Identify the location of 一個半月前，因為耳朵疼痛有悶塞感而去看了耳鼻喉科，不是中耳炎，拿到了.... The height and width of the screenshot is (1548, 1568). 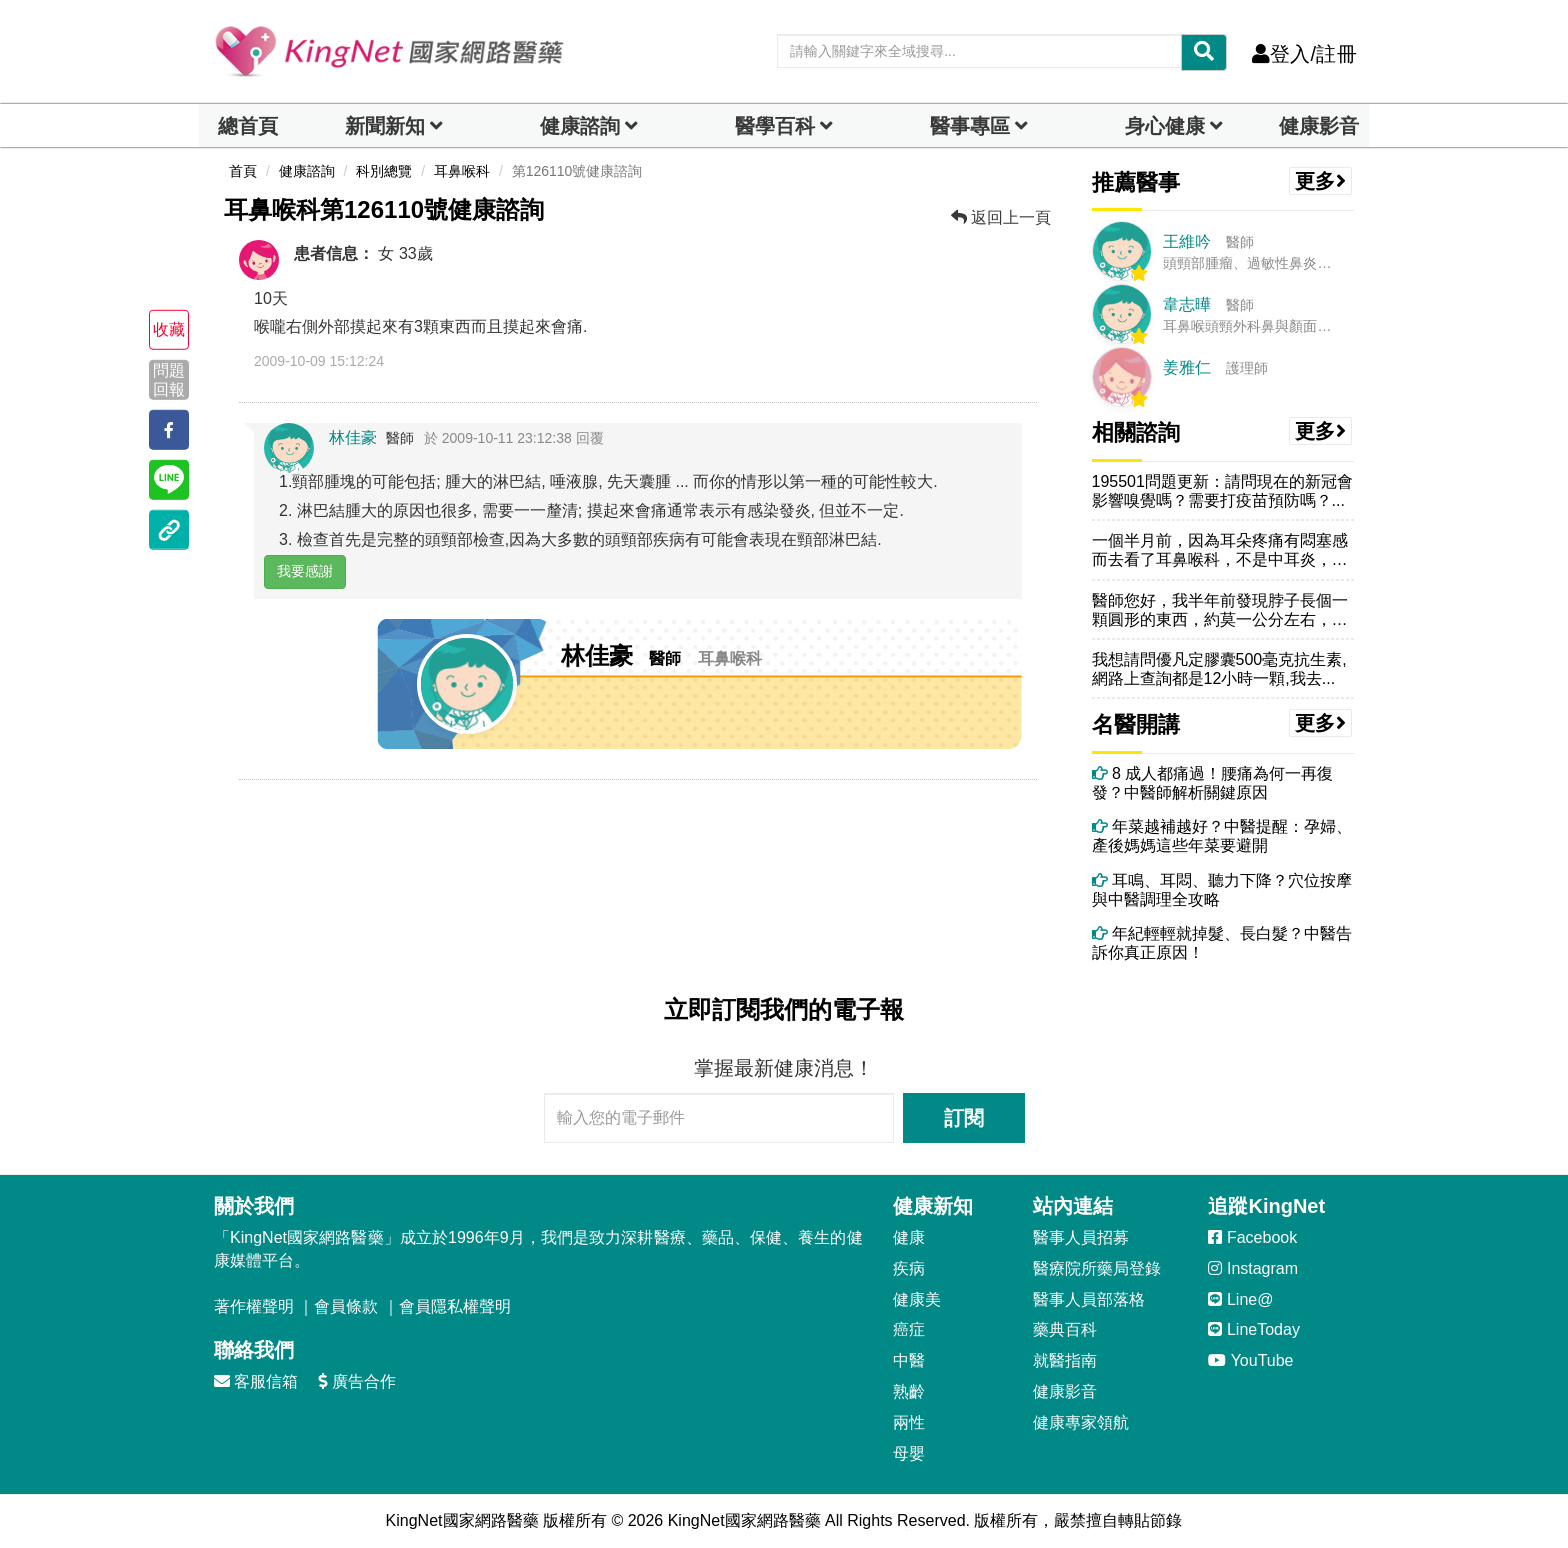
(1220, 550).